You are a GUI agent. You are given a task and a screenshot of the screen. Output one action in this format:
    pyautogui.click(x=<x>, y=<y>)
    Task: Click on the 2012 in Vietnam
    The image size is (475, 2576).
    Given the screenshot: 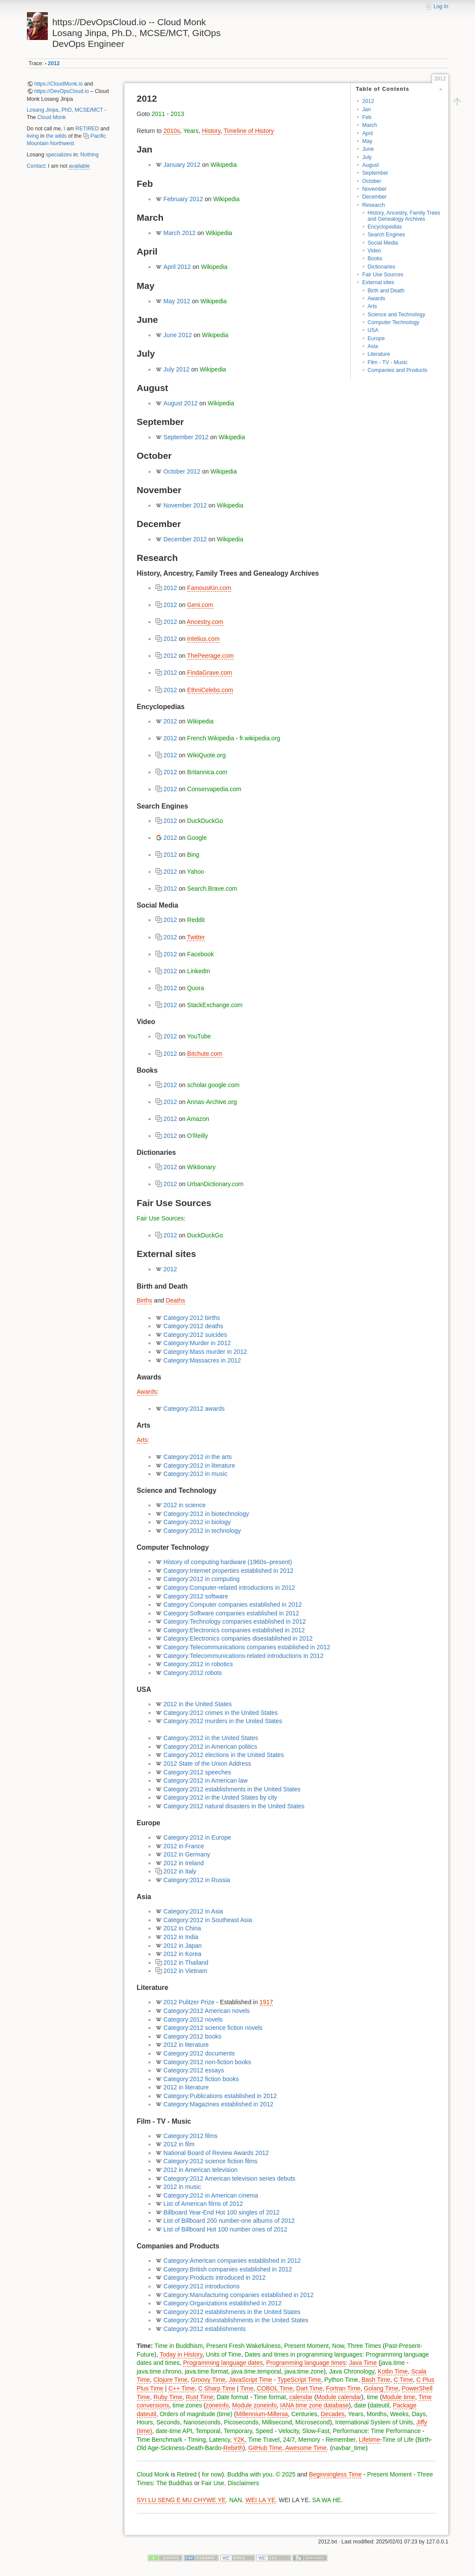 What is the action you would take?
    pyautogui.click(x=185, y=1970)
    